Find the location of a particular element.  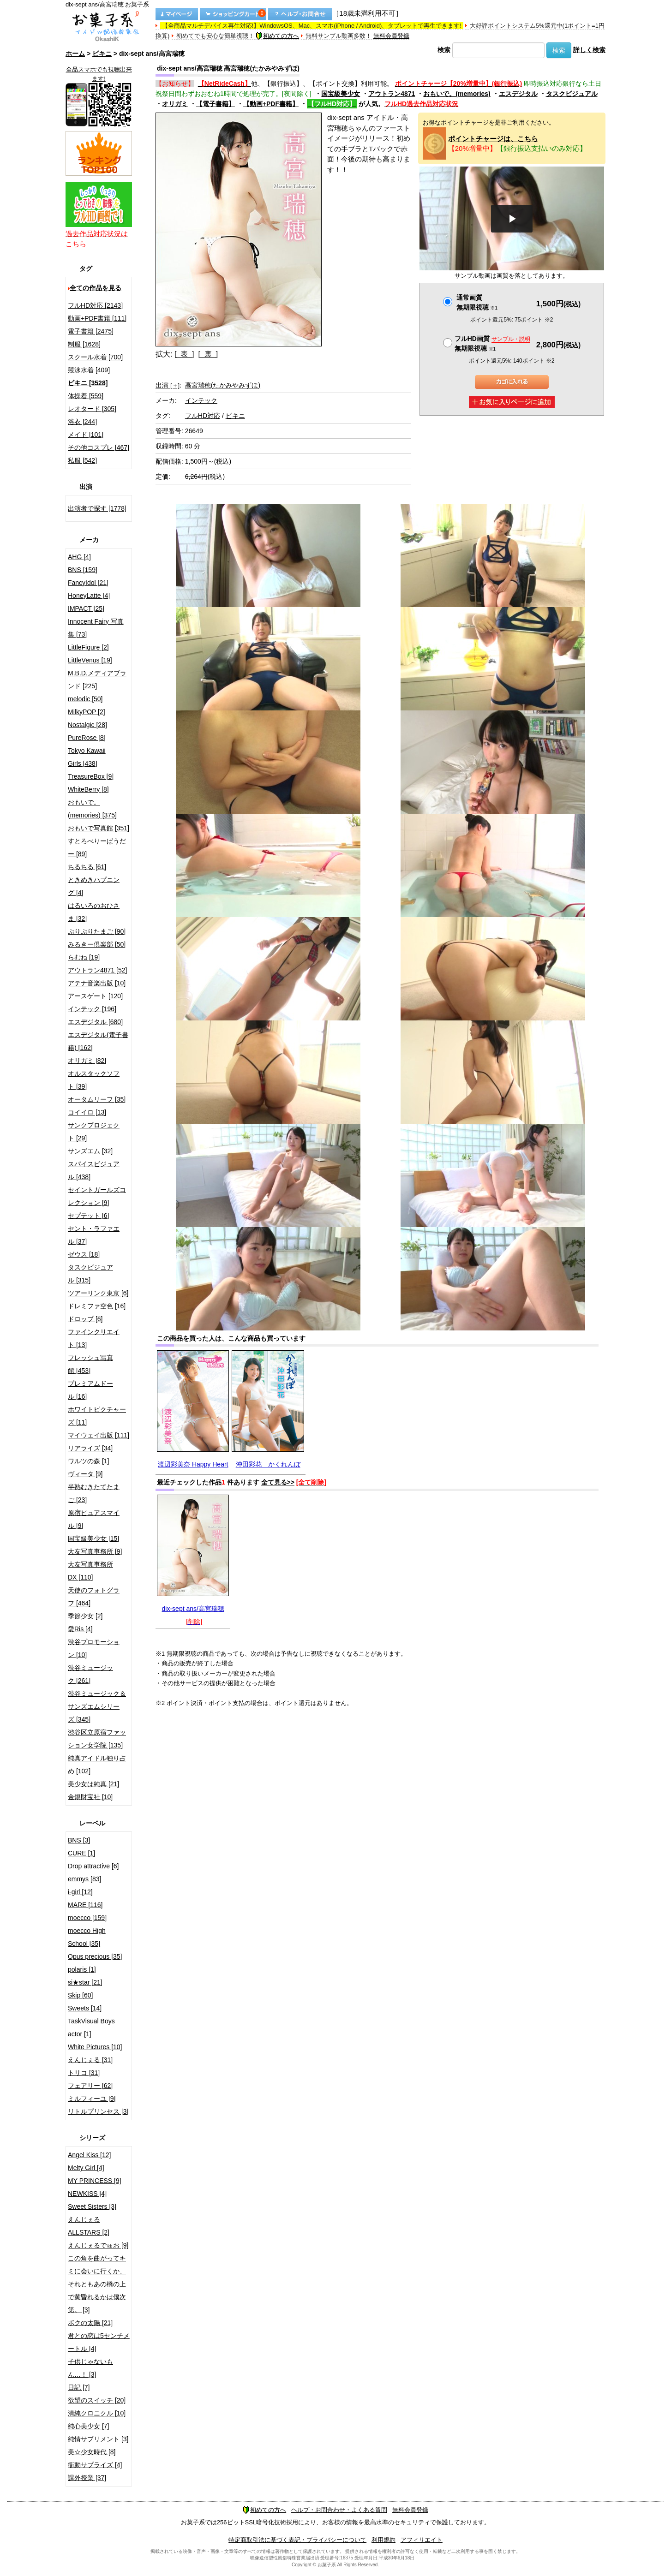

Melty Girl [4] is located at coordinates (86, 2167).